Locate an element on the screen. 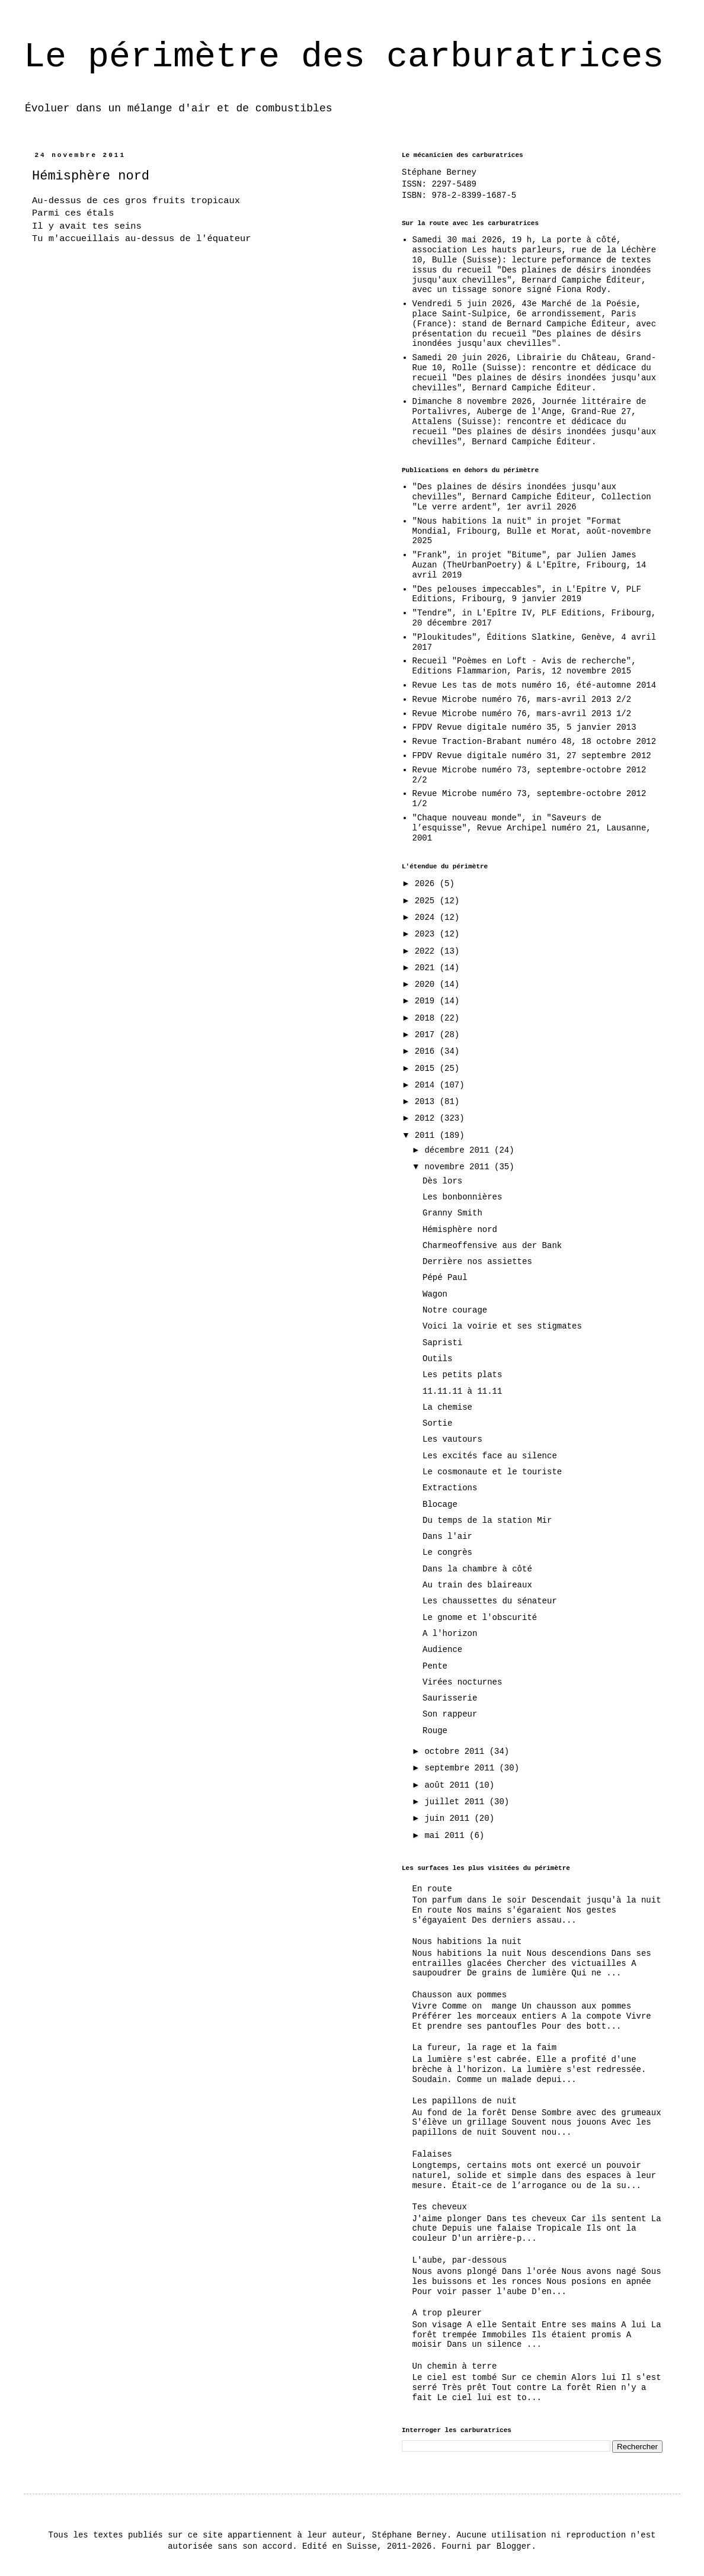 The height and width of the screenshot is (2576, 704). Revue Microbe numéro 76, mars-avril 2013 2/2 is located at coordinates (522, 699).